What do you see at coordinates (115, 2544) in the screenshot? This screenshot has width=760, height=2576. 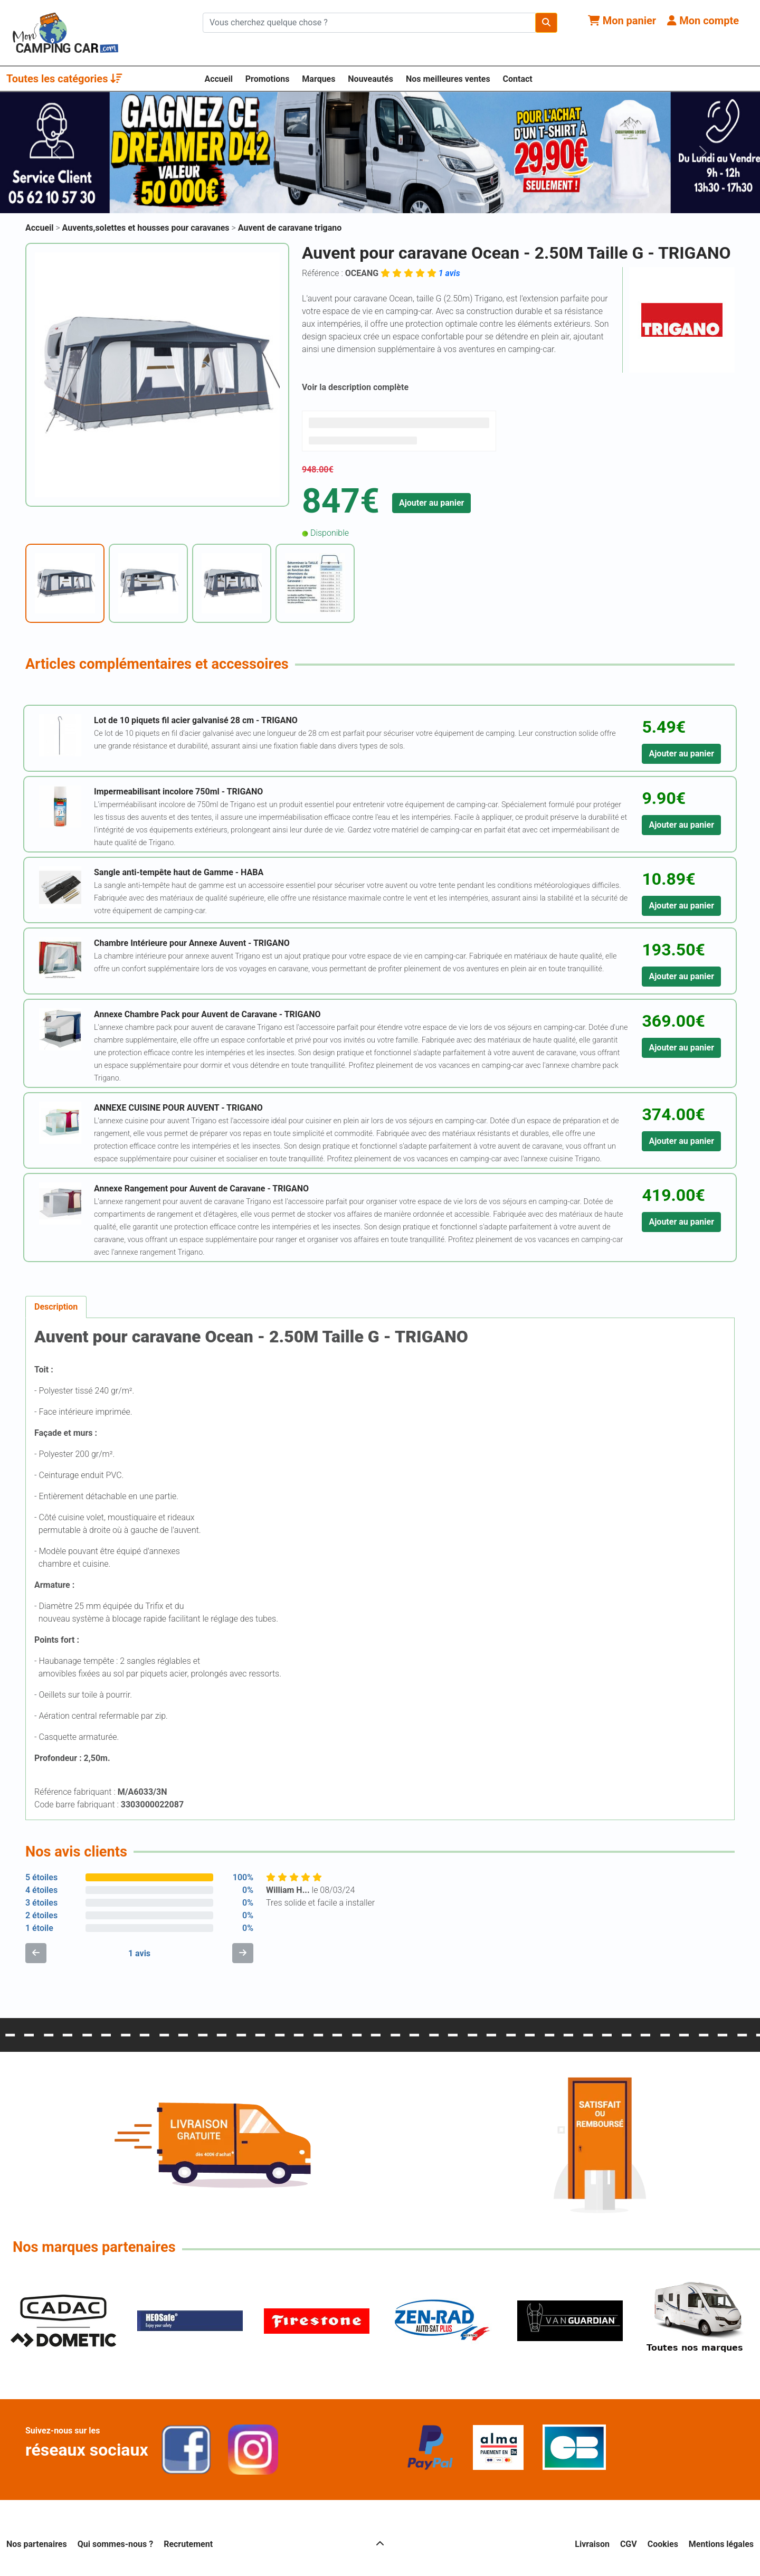 I see `Qui sommes-nous ?` at bounding box center [115, 2544].